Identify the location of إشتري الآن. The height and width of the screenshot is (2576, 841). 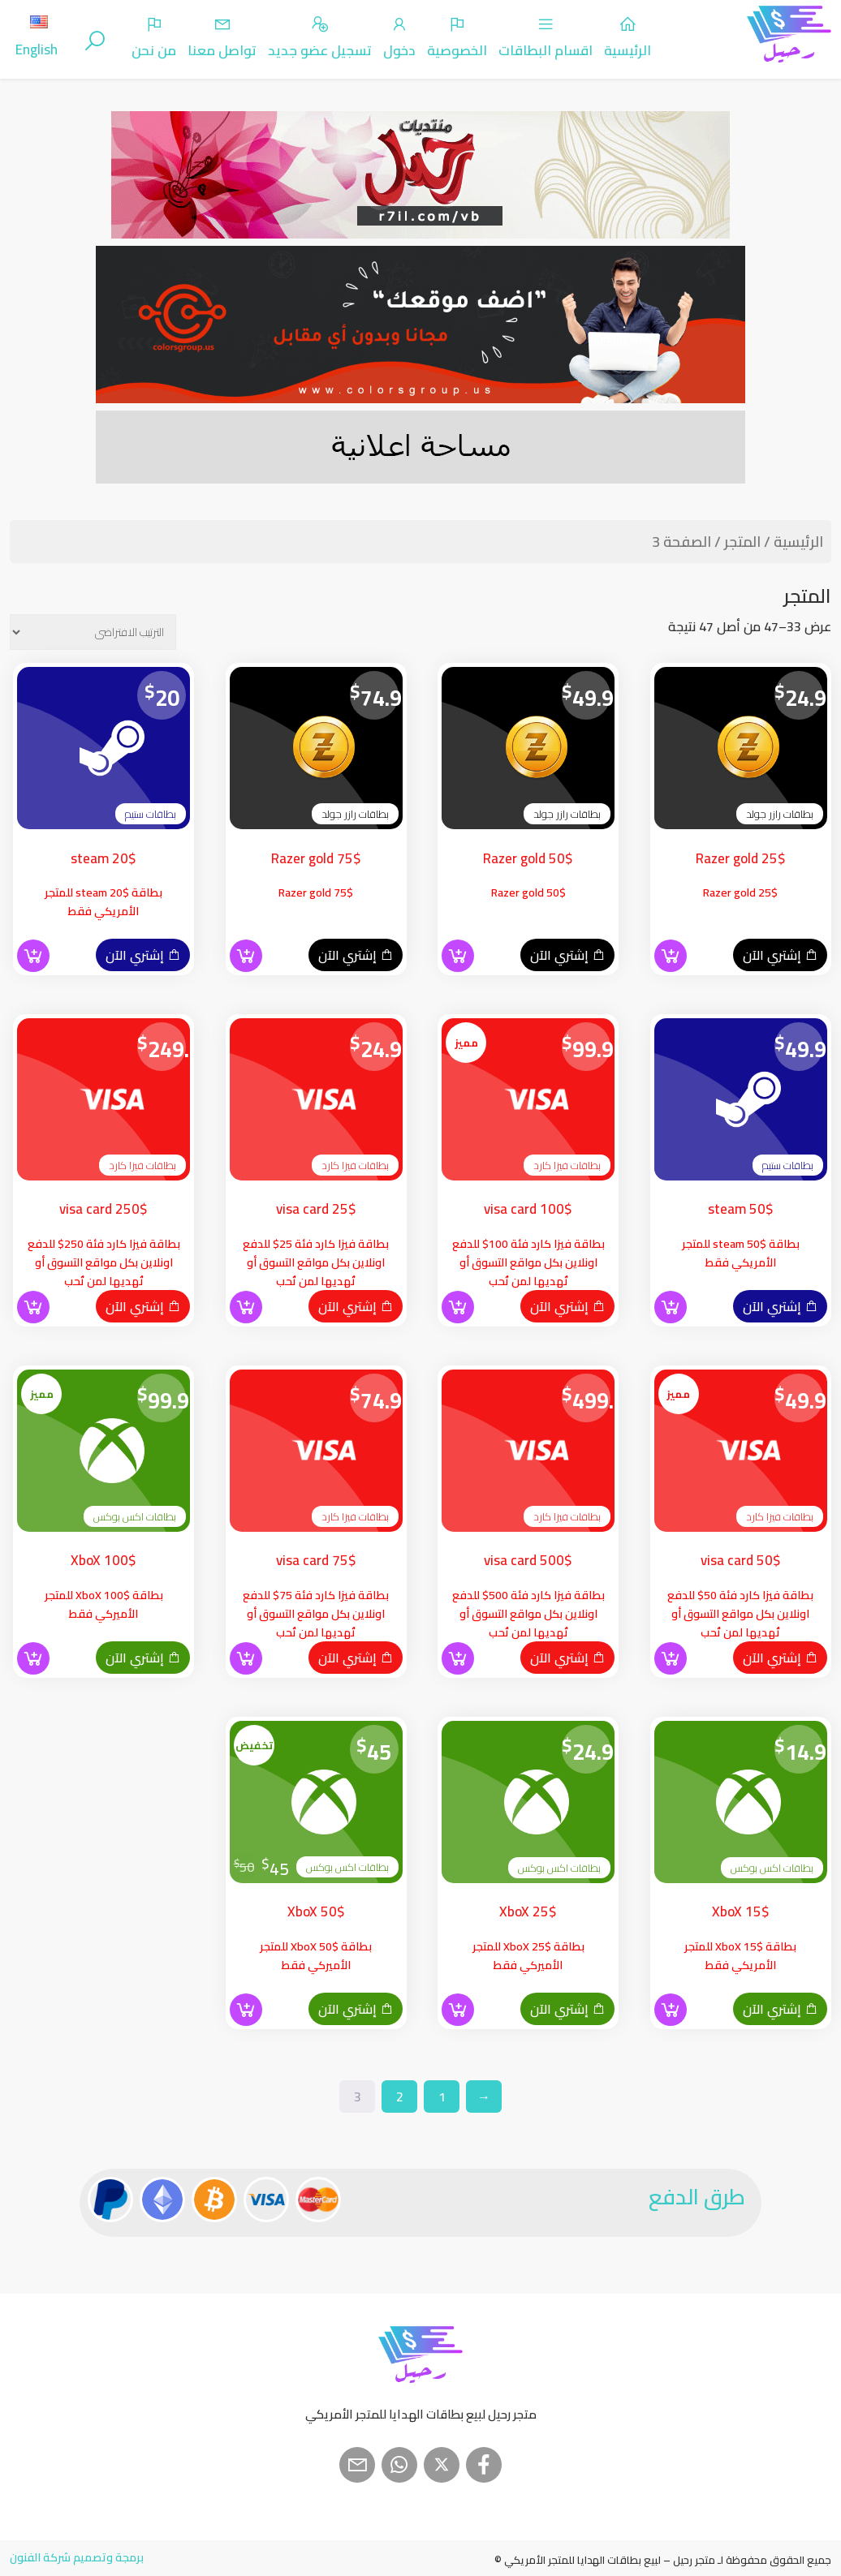
(780, 955).